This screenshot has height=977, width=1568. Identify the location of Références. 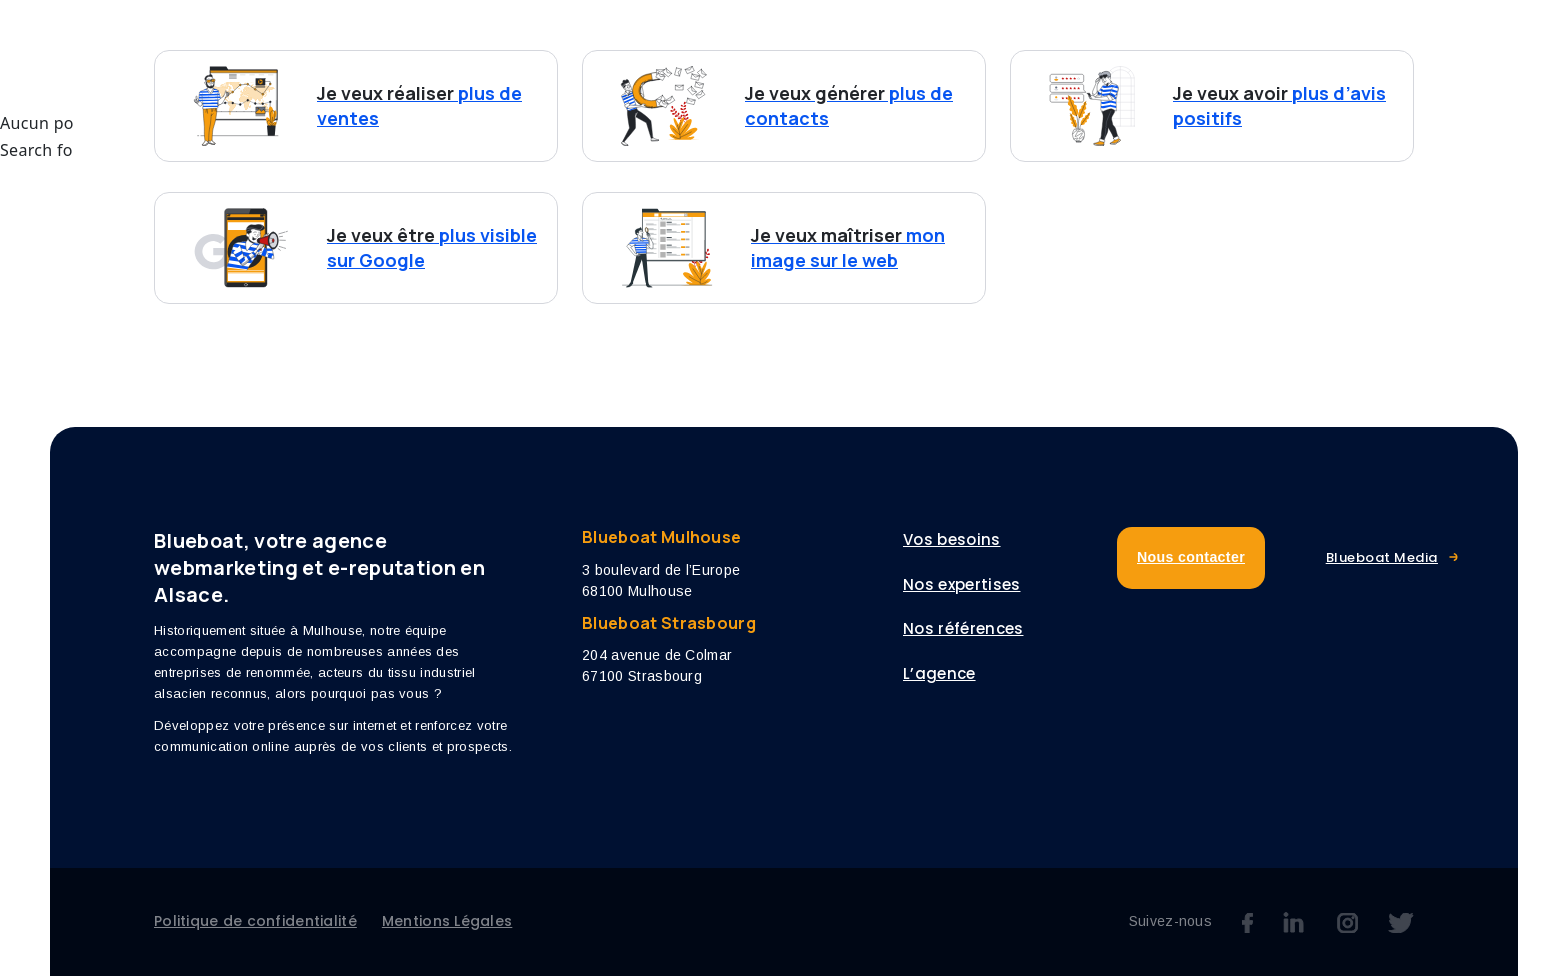
(954, 56).